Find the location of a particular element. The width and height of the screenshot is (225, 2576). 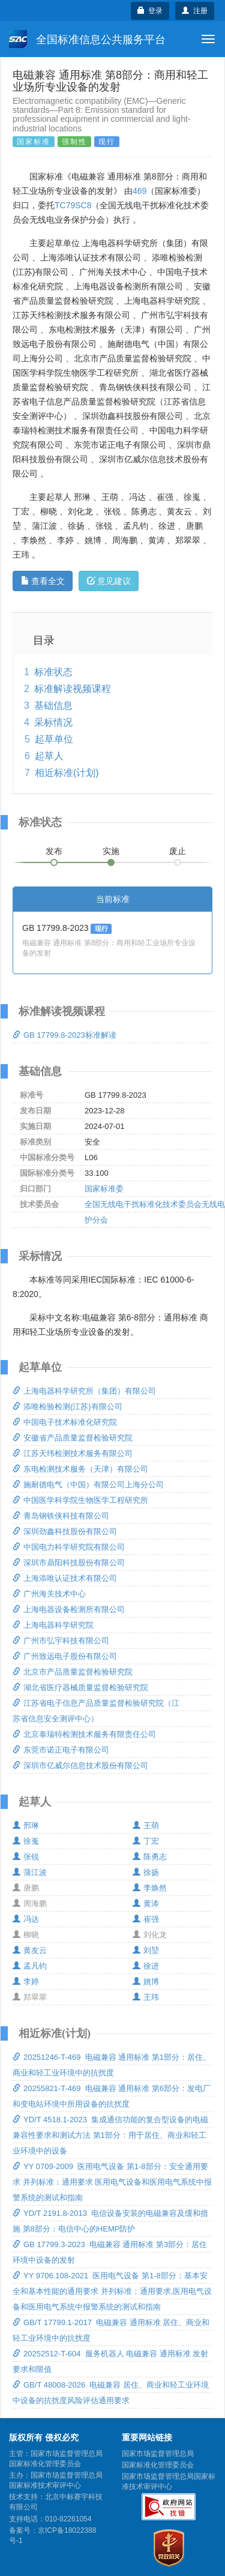

王萌 is located at coordinates (146, 1825).